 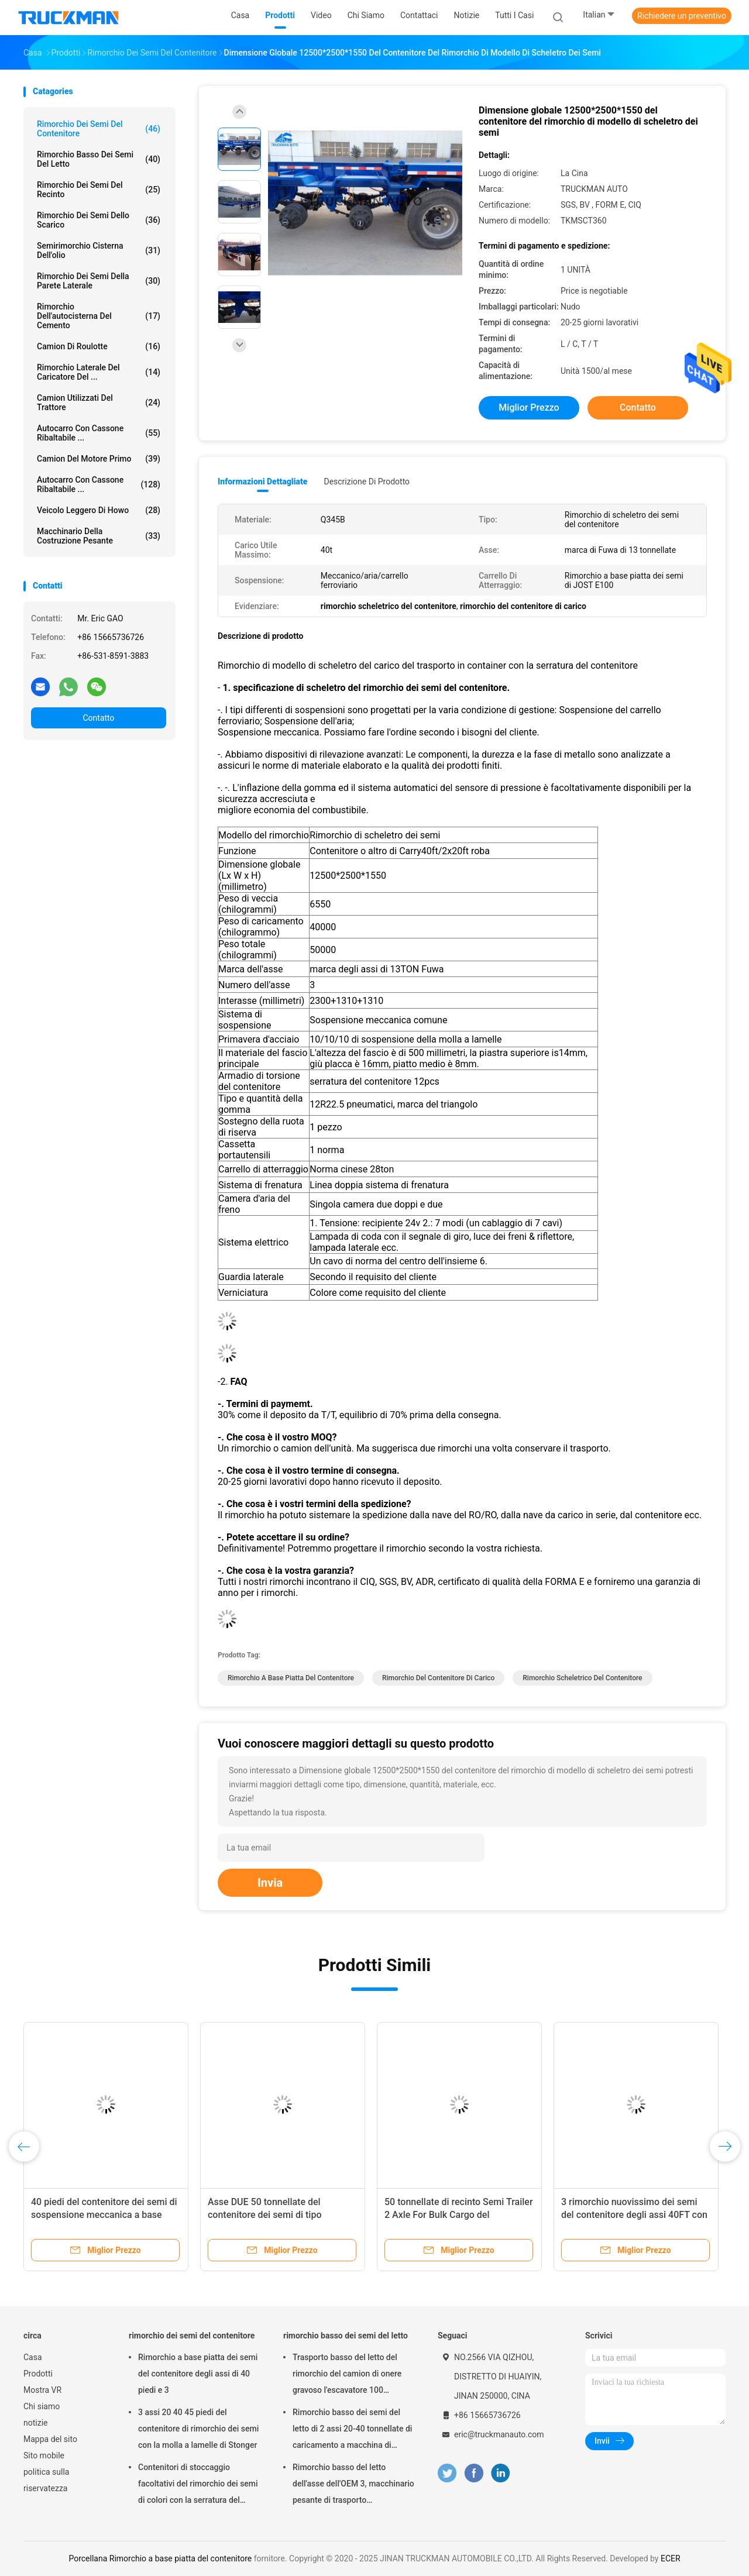 I want to click on 3 assi 20 40 45 piedi del contenitore di rimorchio dei semi con la molla a lamelle di Stonger, so click(x=198, y=2429).